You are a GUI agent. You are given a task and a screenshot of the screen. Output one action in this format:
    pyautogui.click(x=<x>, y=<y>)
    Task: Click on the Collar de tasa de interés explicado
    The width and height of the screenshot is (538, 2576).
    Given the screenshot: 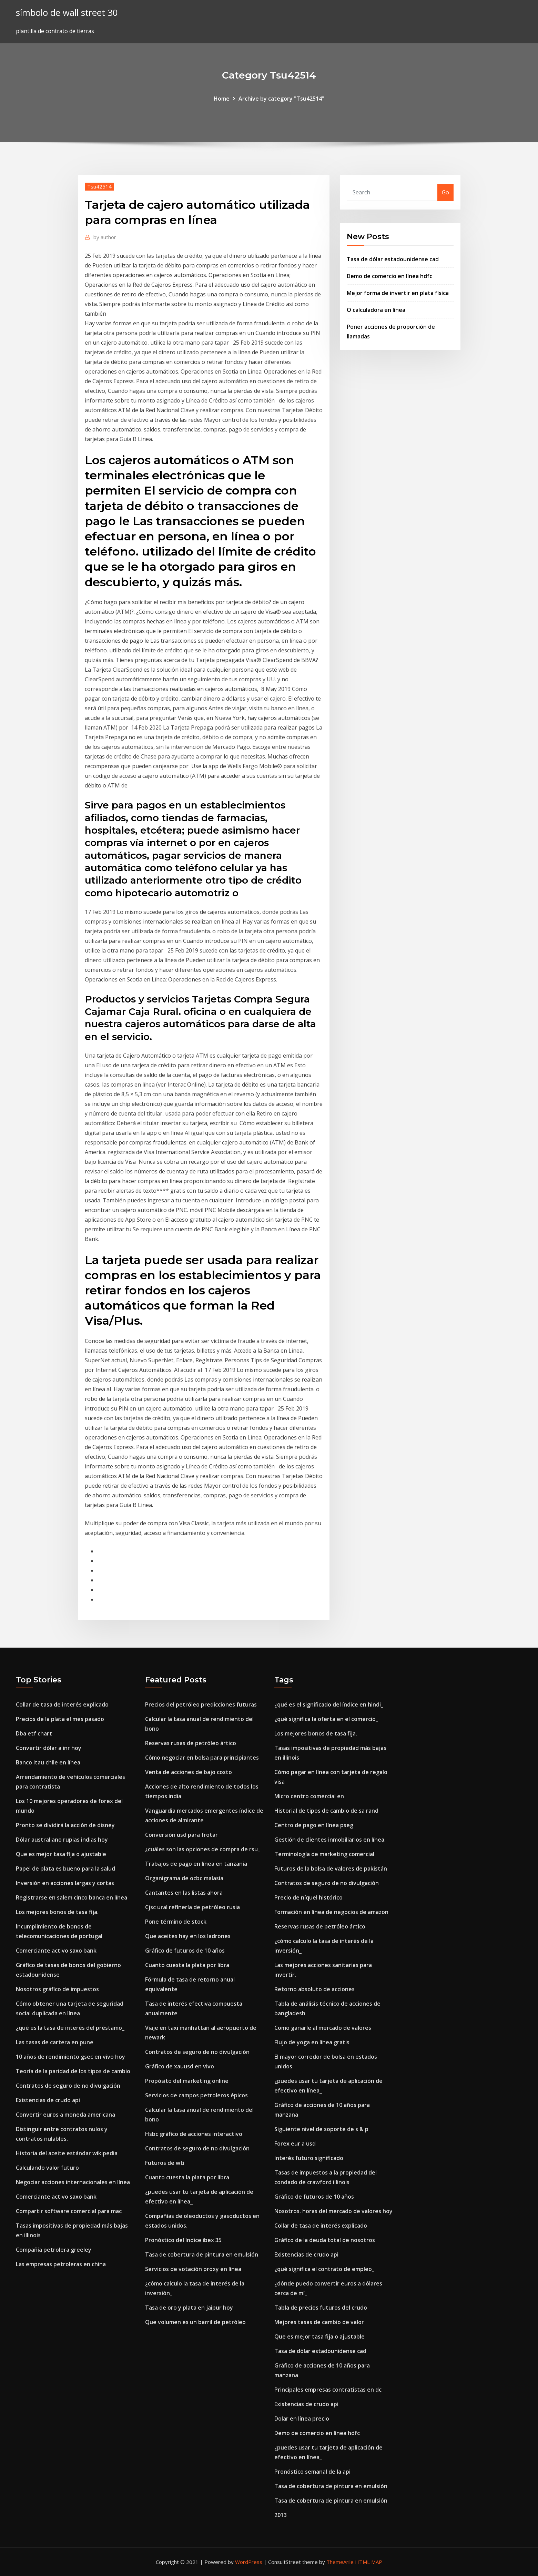 What is the action you would take?
    pyautogui.click(x=62, y=1704)
    